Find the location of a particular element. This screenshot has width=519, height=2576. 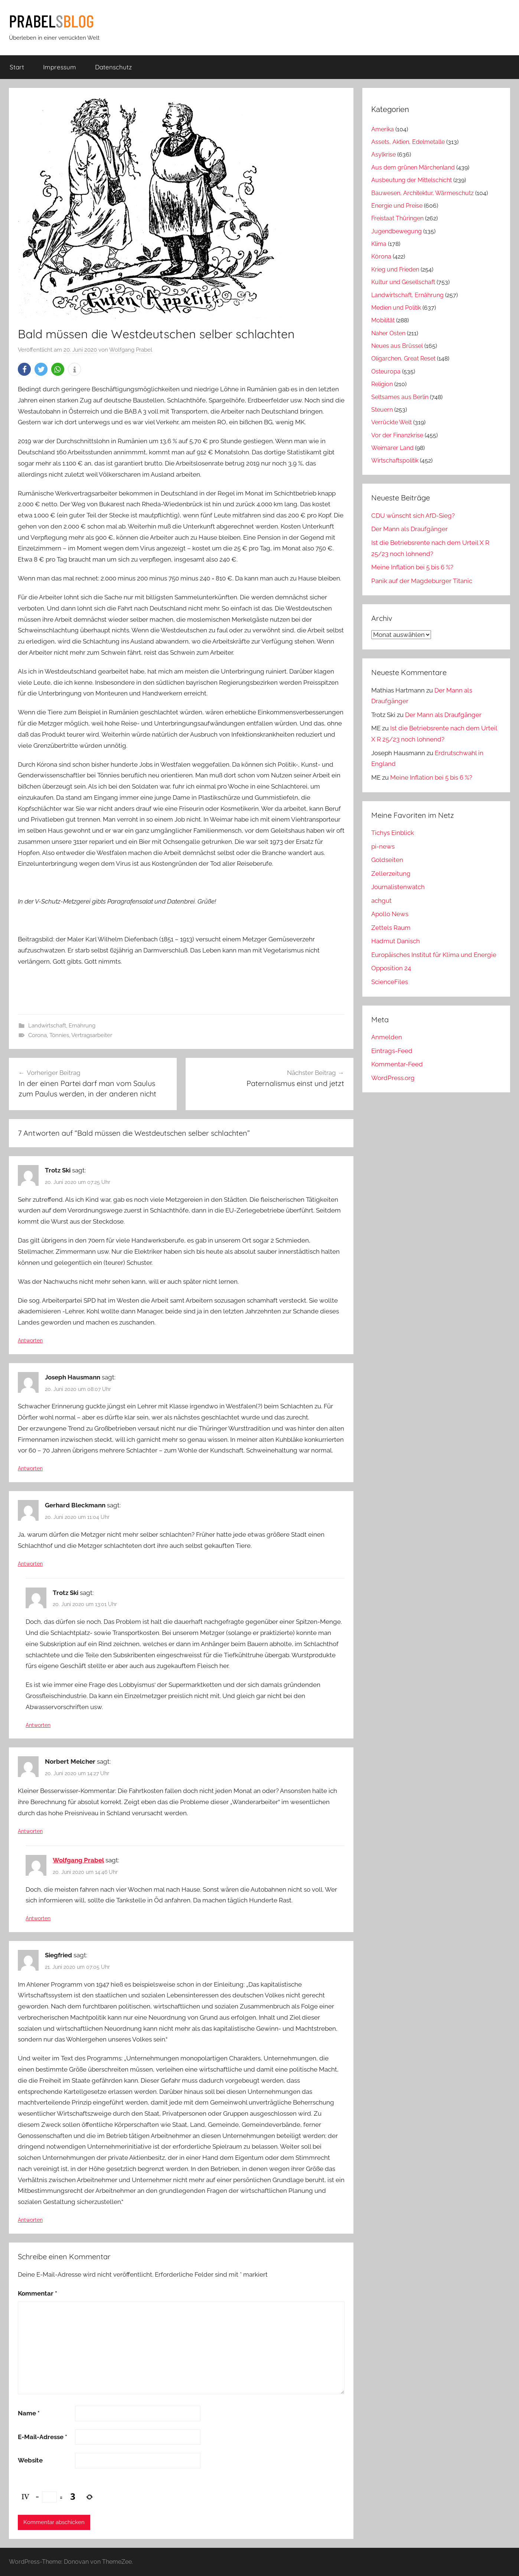

Hadmut Danisch is located at coordinates (395, 941).